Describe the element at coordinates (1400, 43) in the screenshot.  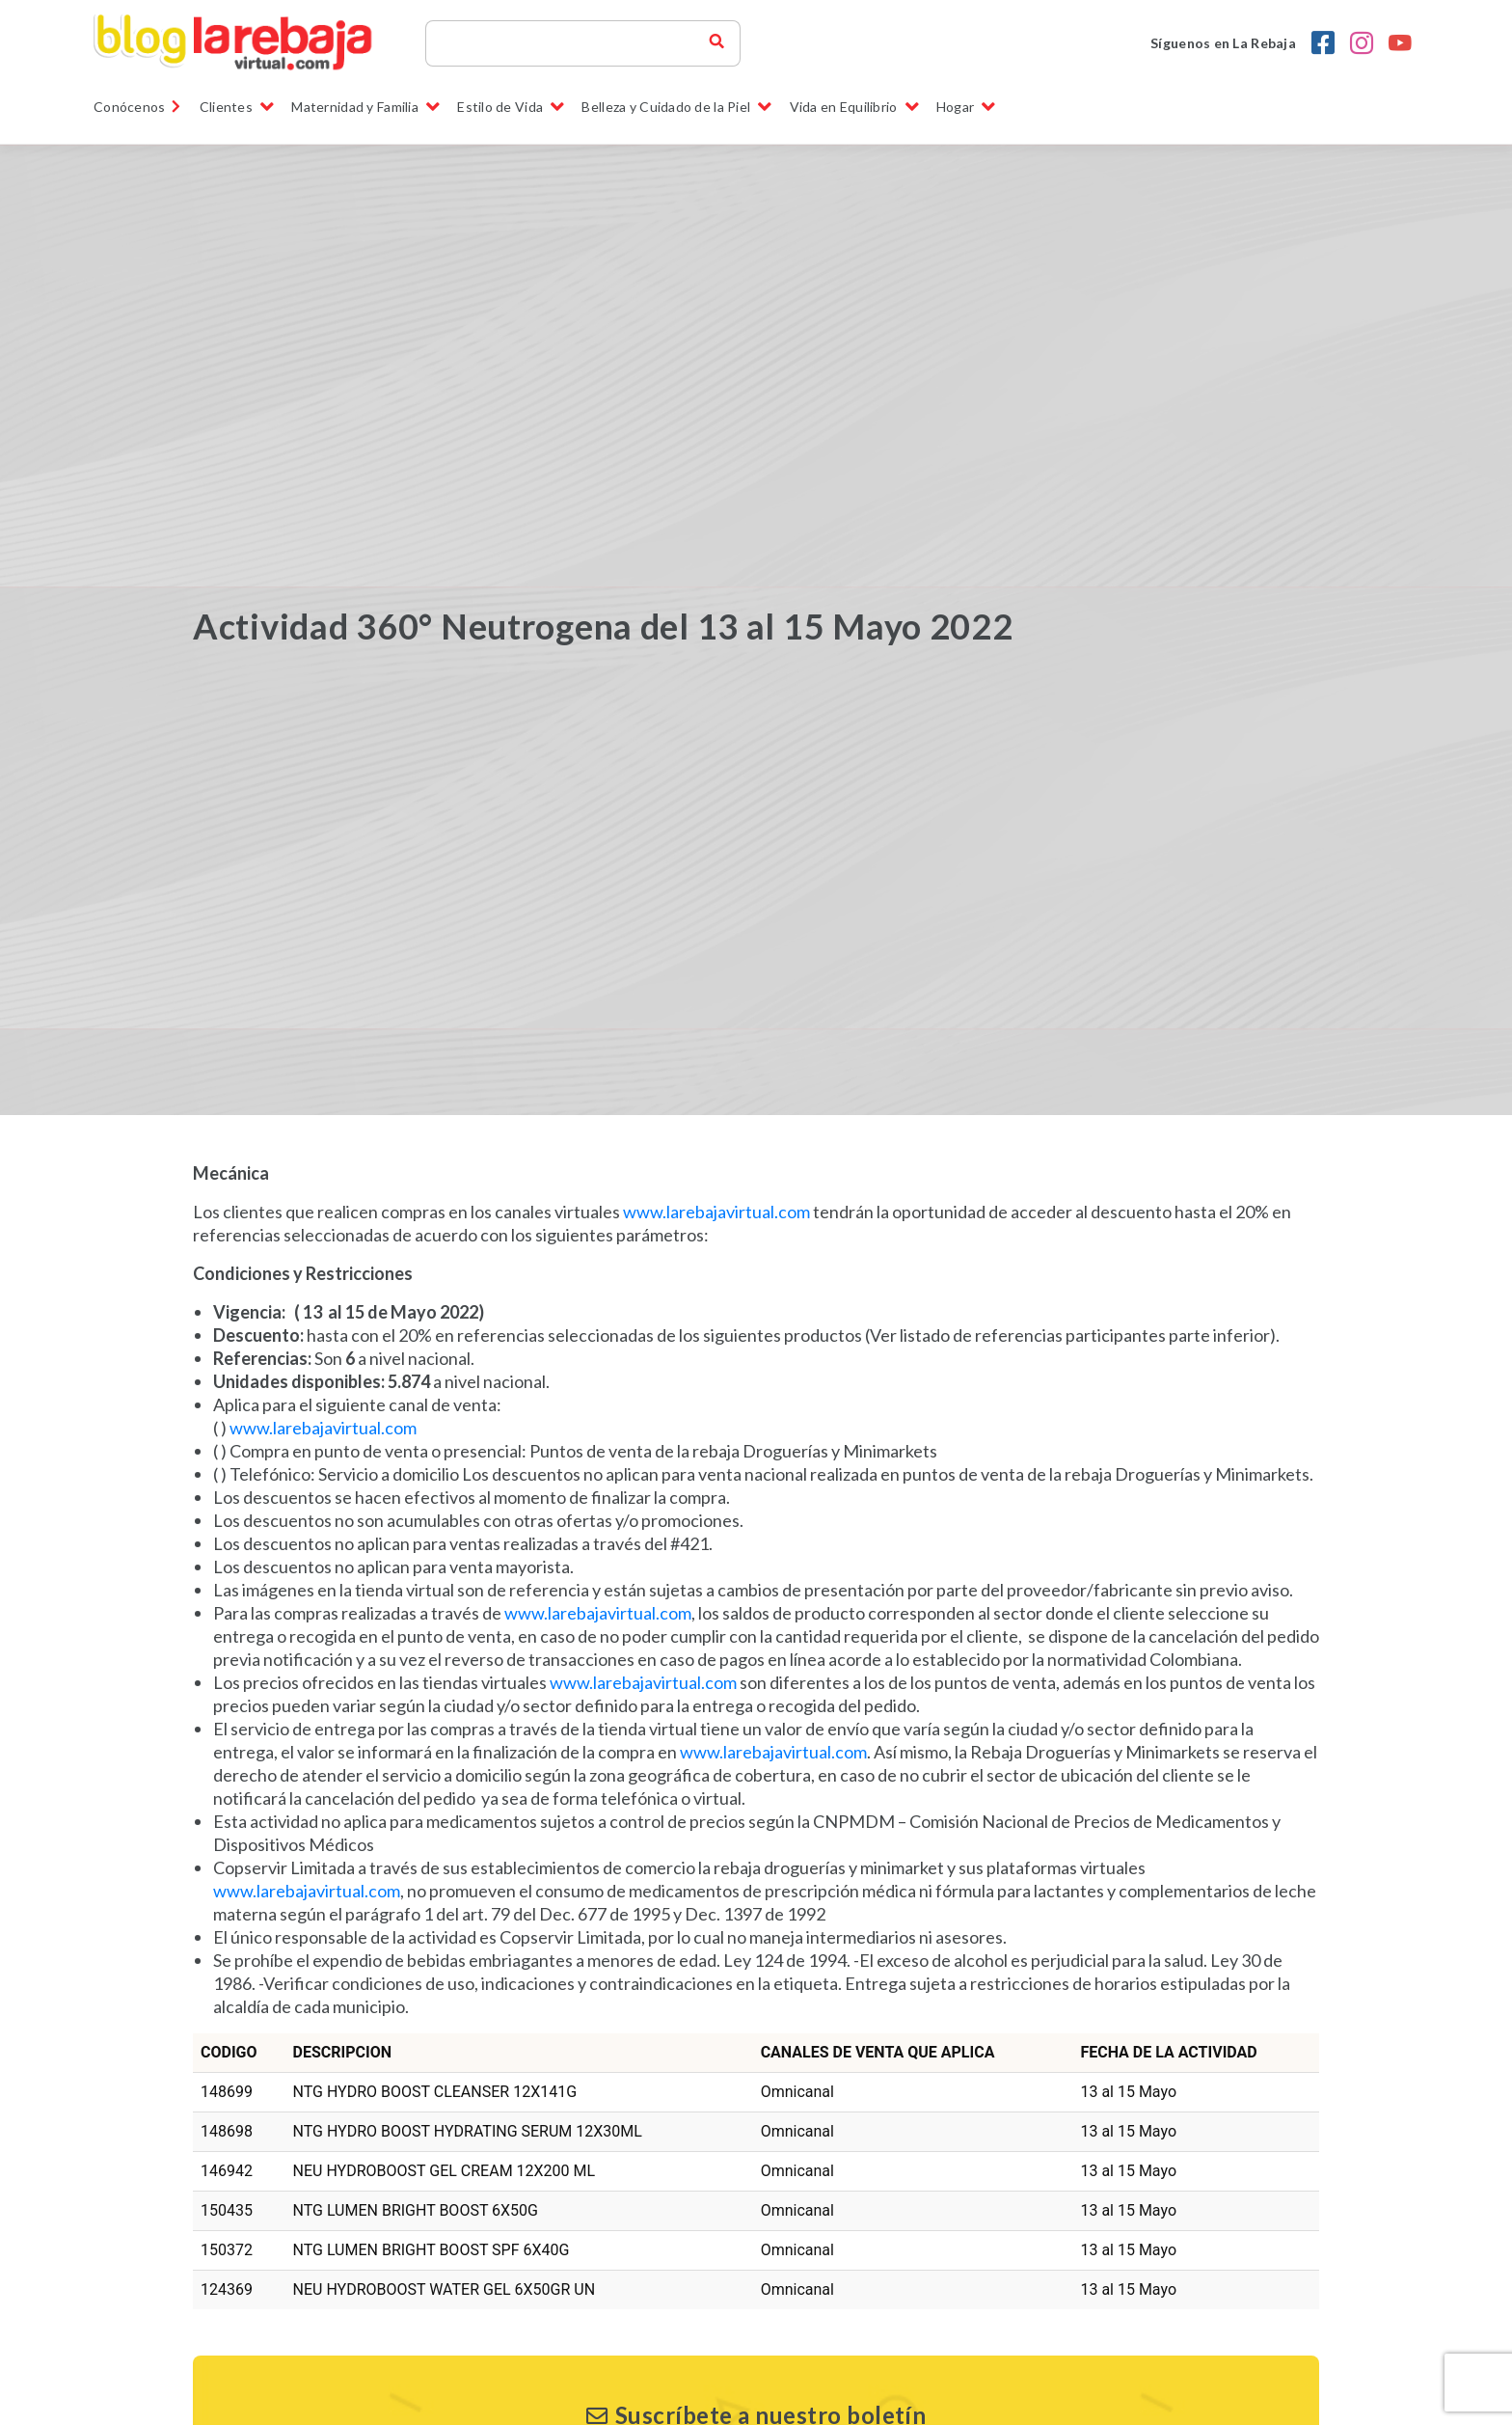
I see `[youtobe la rebaja droguerias]` at that location.